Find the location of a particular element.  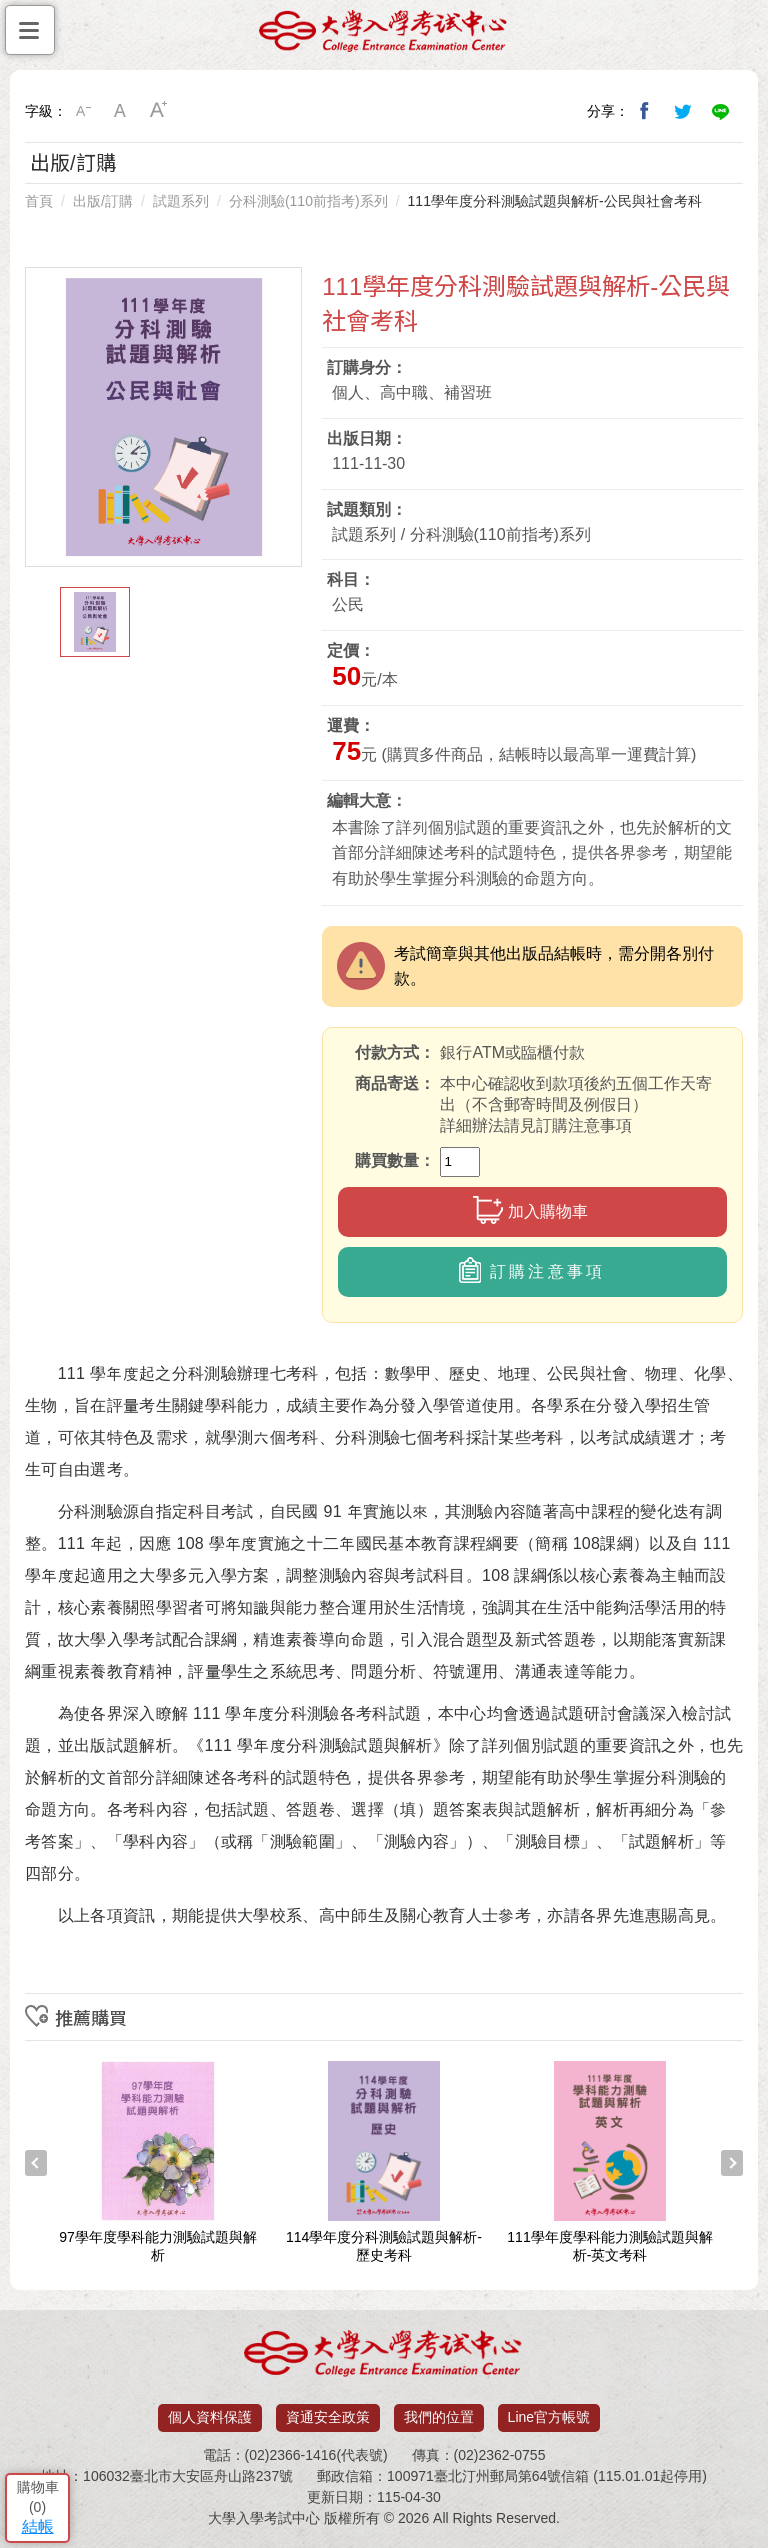

111學年度分科測驗試題與解析-公民與社會考科 is located at coordinates (555, 201).